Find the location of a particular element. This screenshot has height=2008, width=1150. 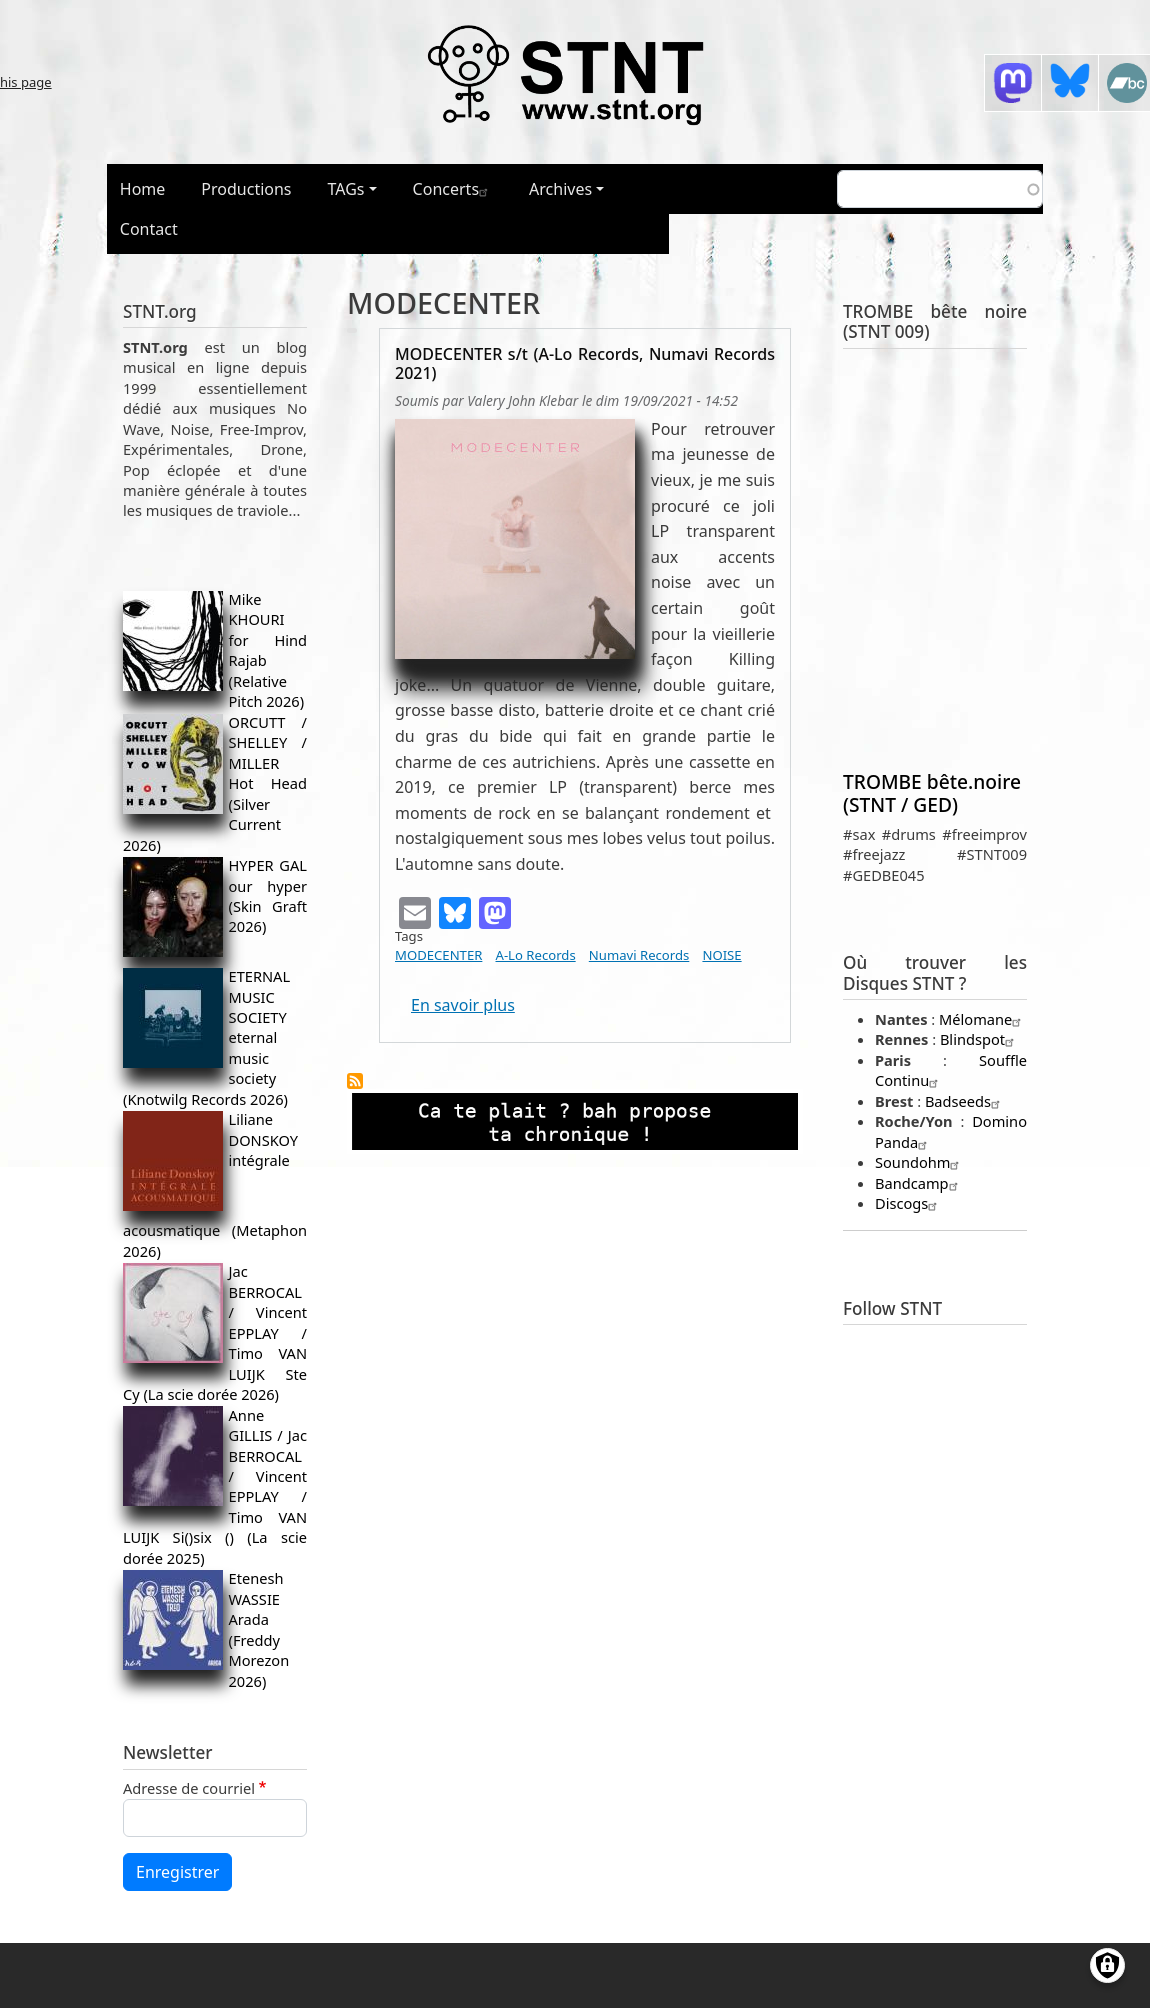

Etenesh WASSIE Arada (Freddy Morezon 2026) is located at coordinates (259, 1629).